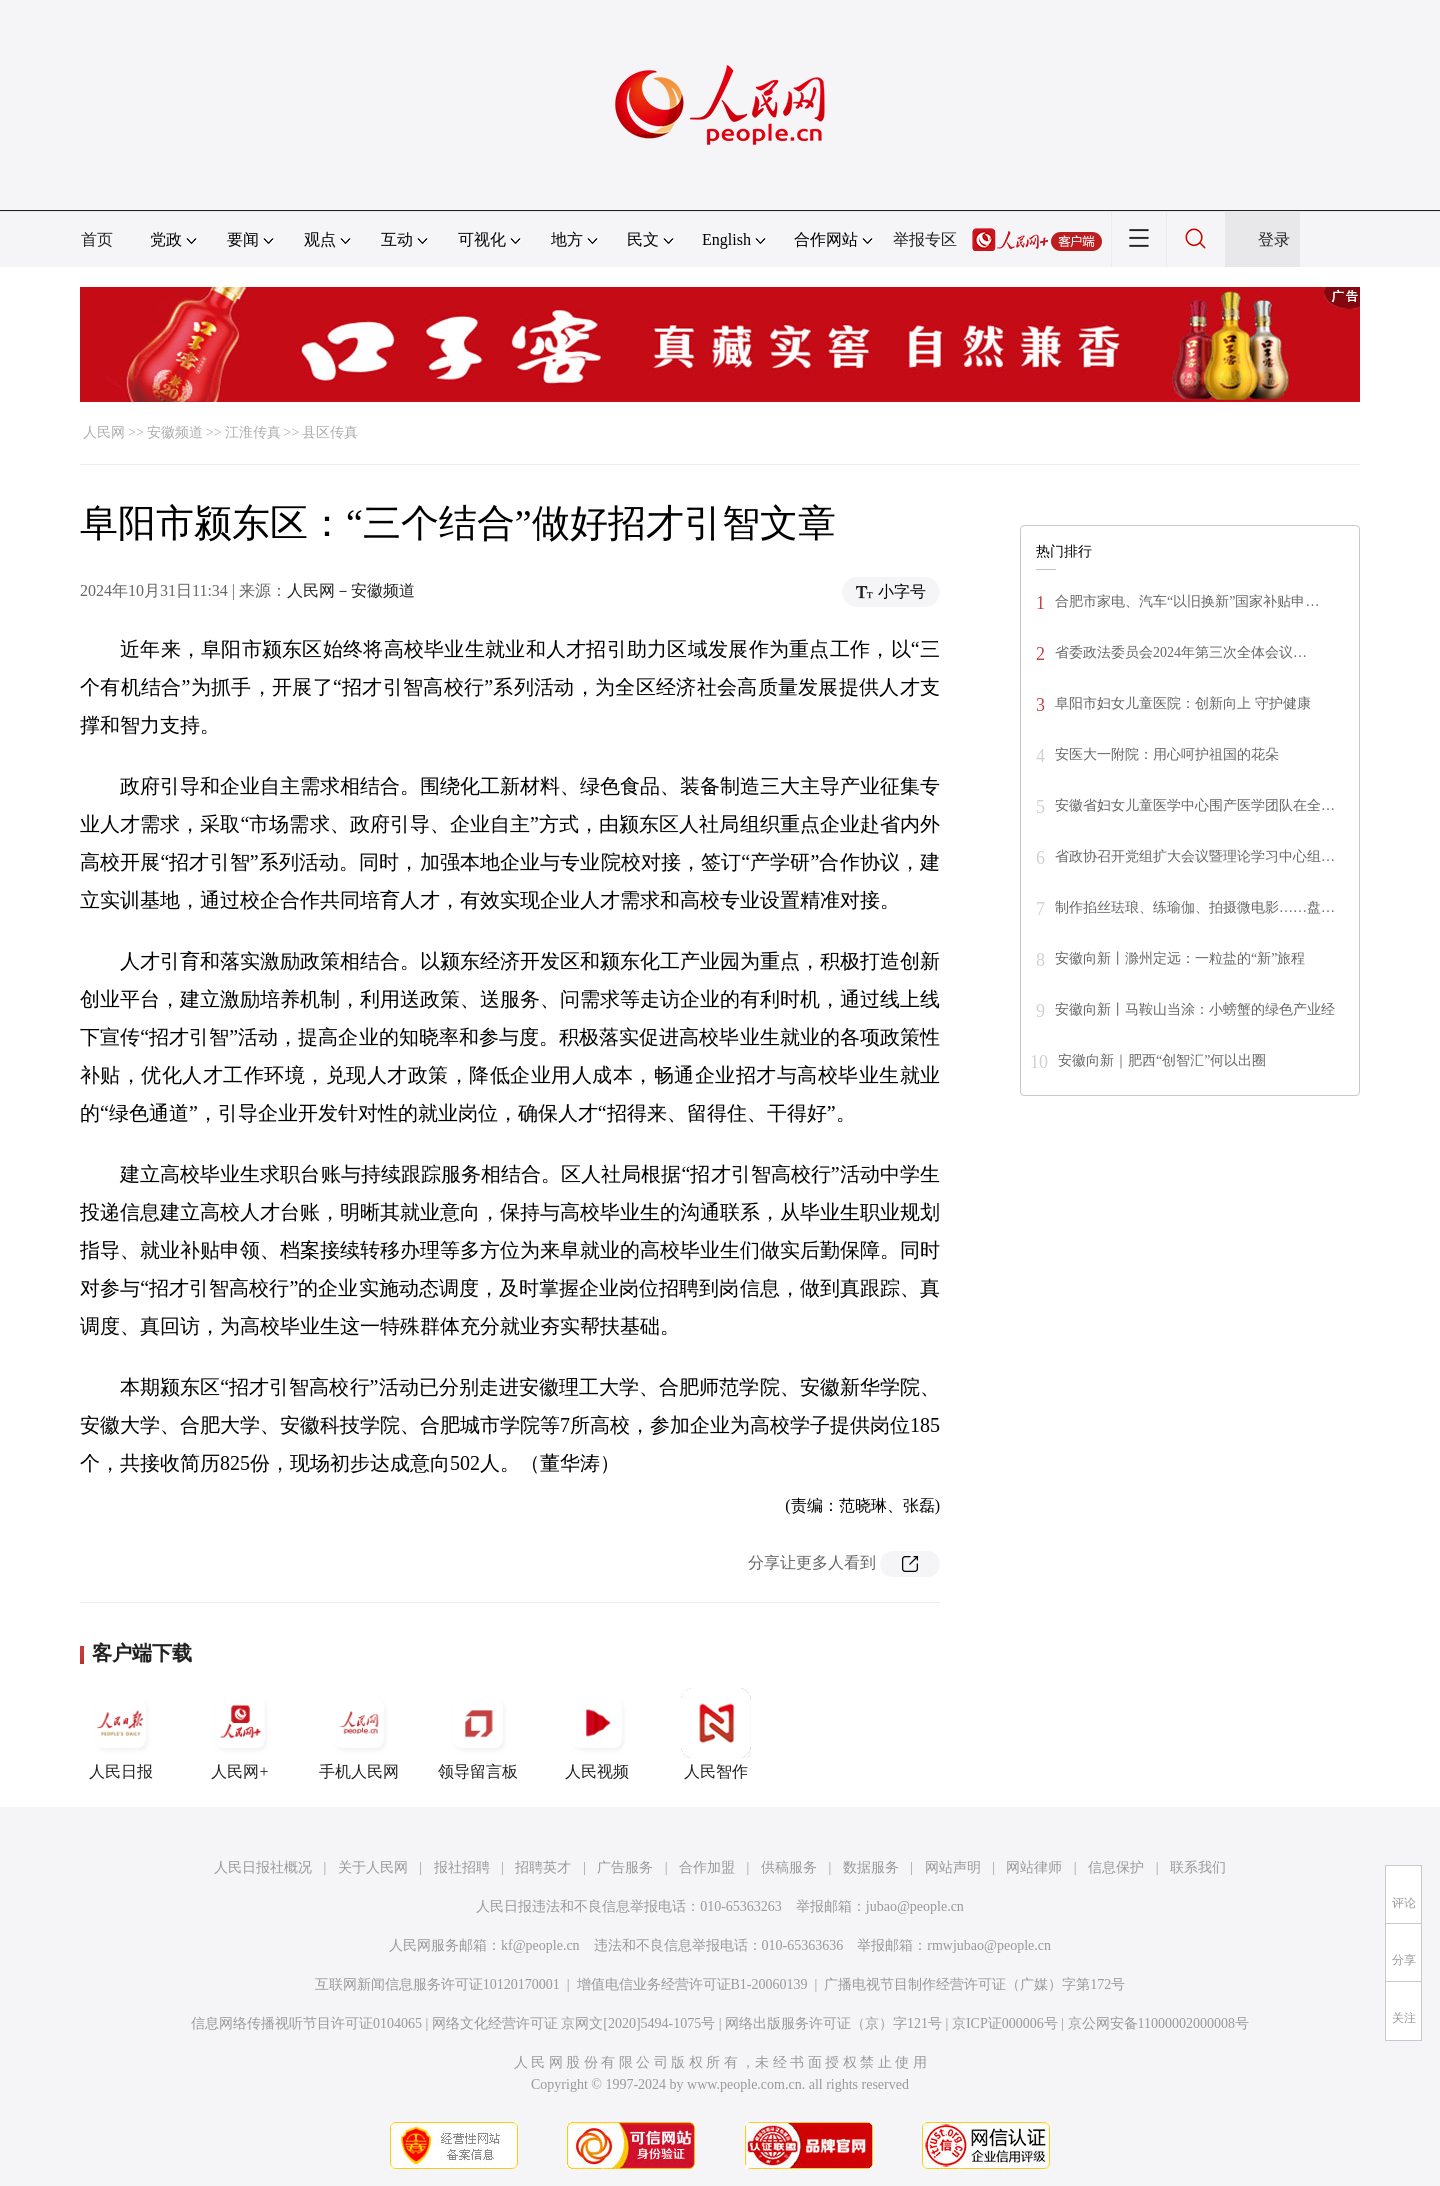  I want to click on 供稿服务, so click(789, 1867).